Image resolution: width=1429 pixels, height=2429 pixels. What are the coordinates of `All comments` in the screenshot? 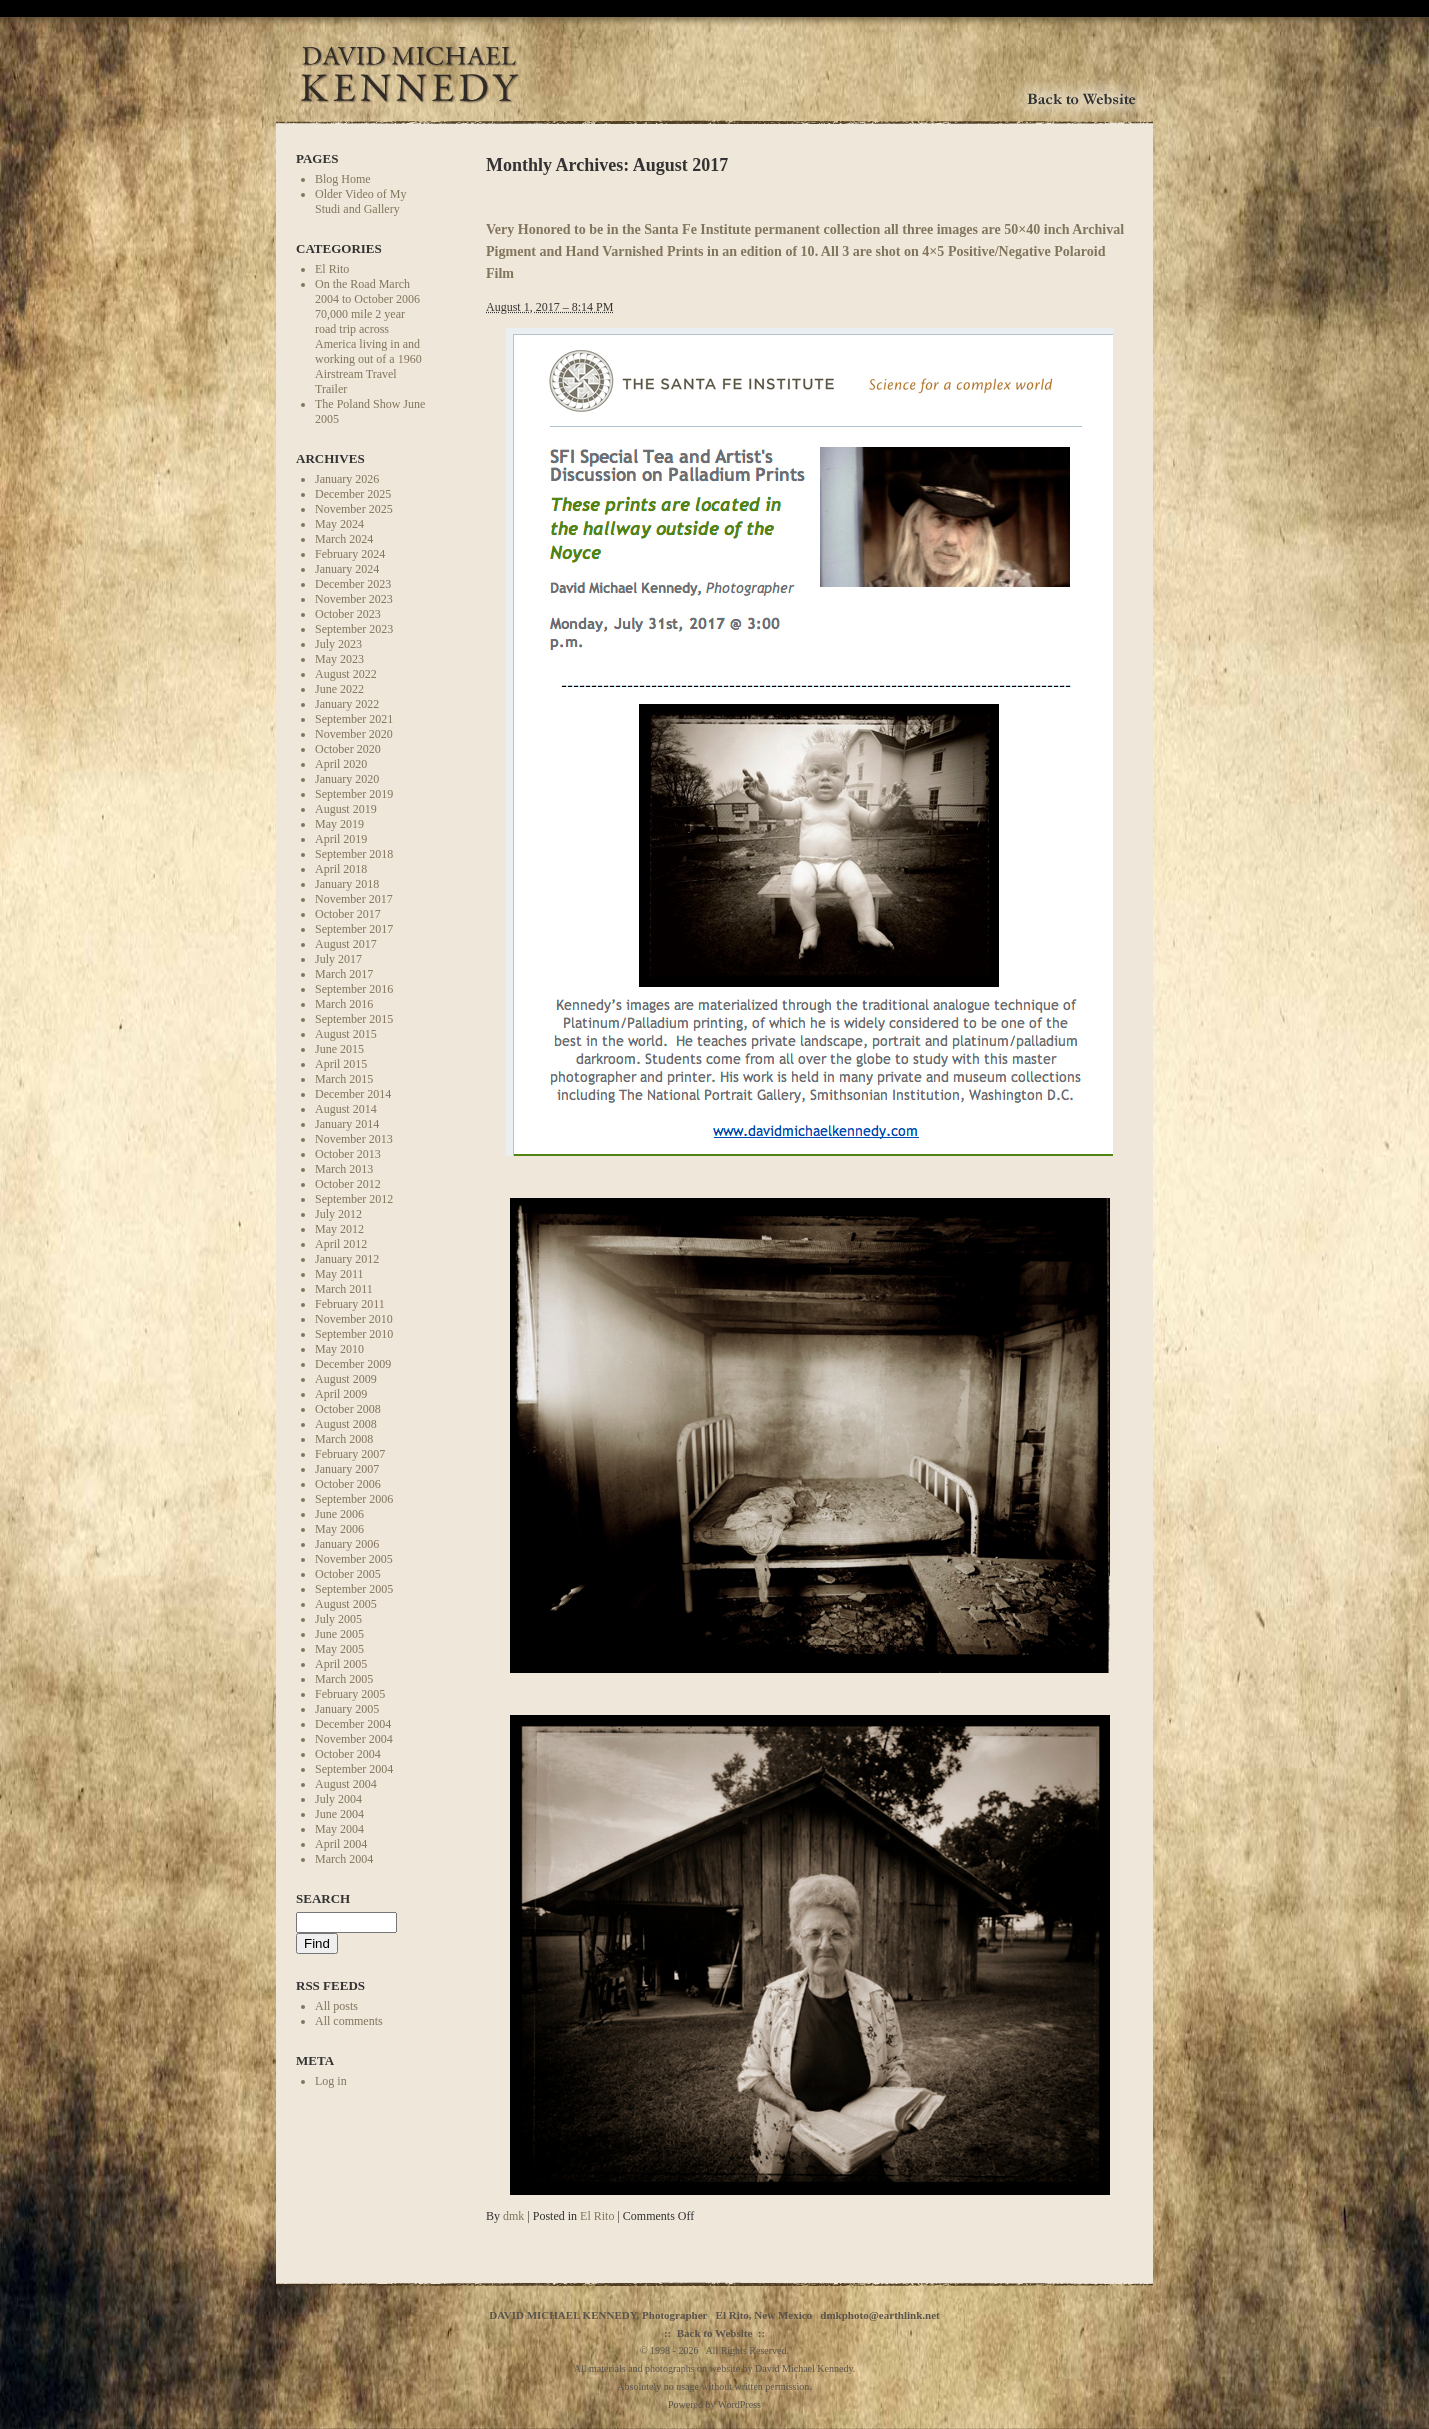 It's located at (349, 2021).